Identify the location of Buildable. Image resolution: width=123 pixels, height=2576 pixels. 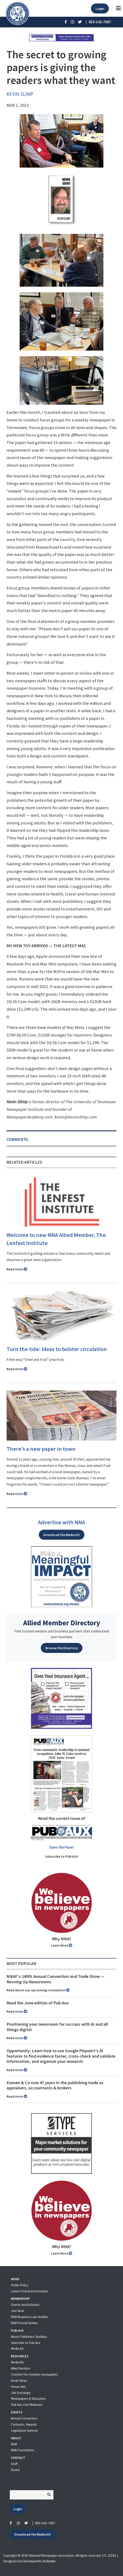
(49, 2561).